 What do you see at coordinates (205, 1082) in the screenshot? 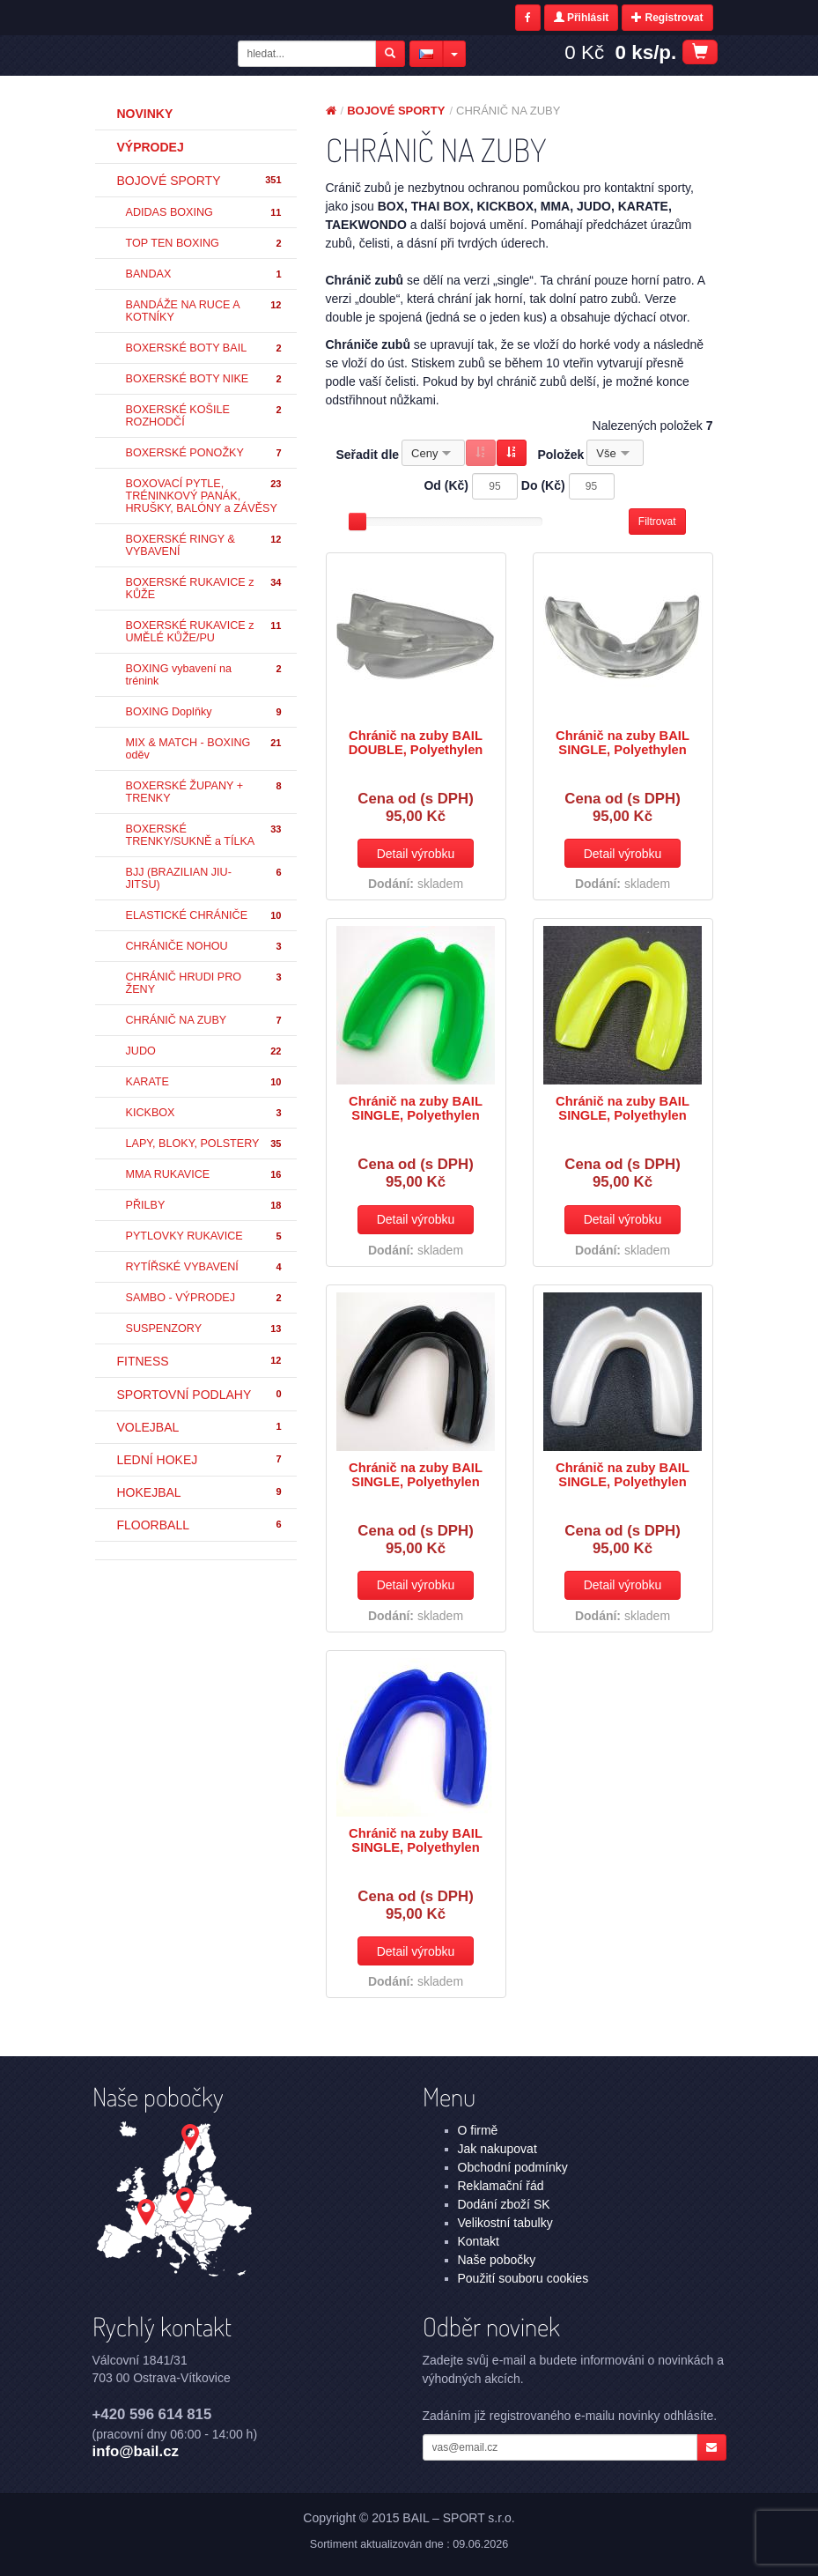
I see `KARATE` at bounding box center [205, 1082].